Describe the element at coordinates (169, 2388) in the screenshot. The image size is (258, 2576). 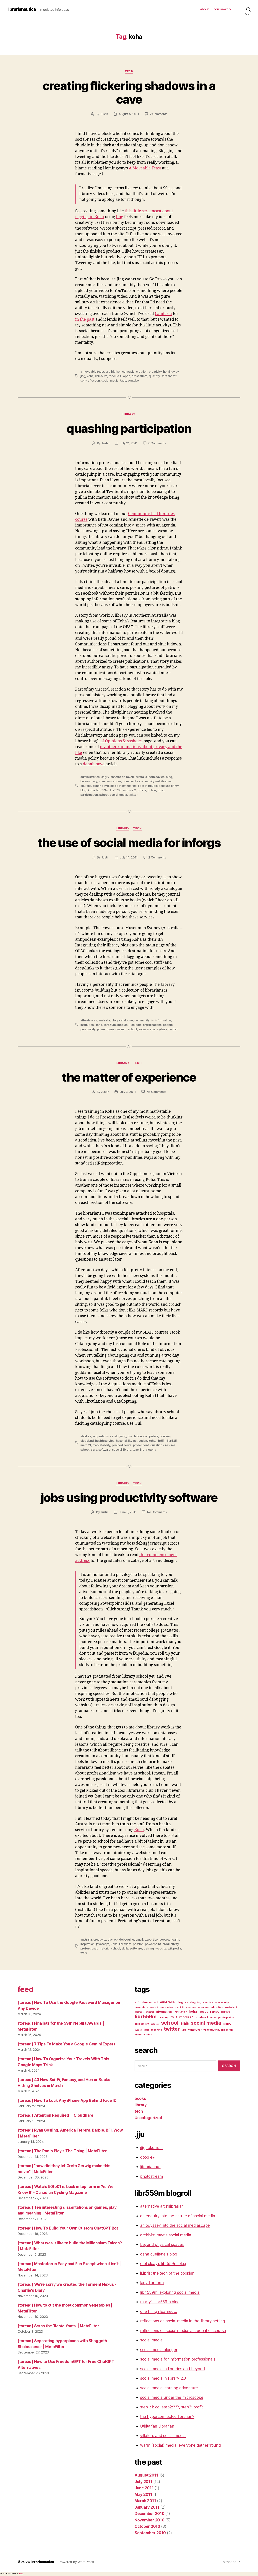
I see `social media learning adventure` at that location.